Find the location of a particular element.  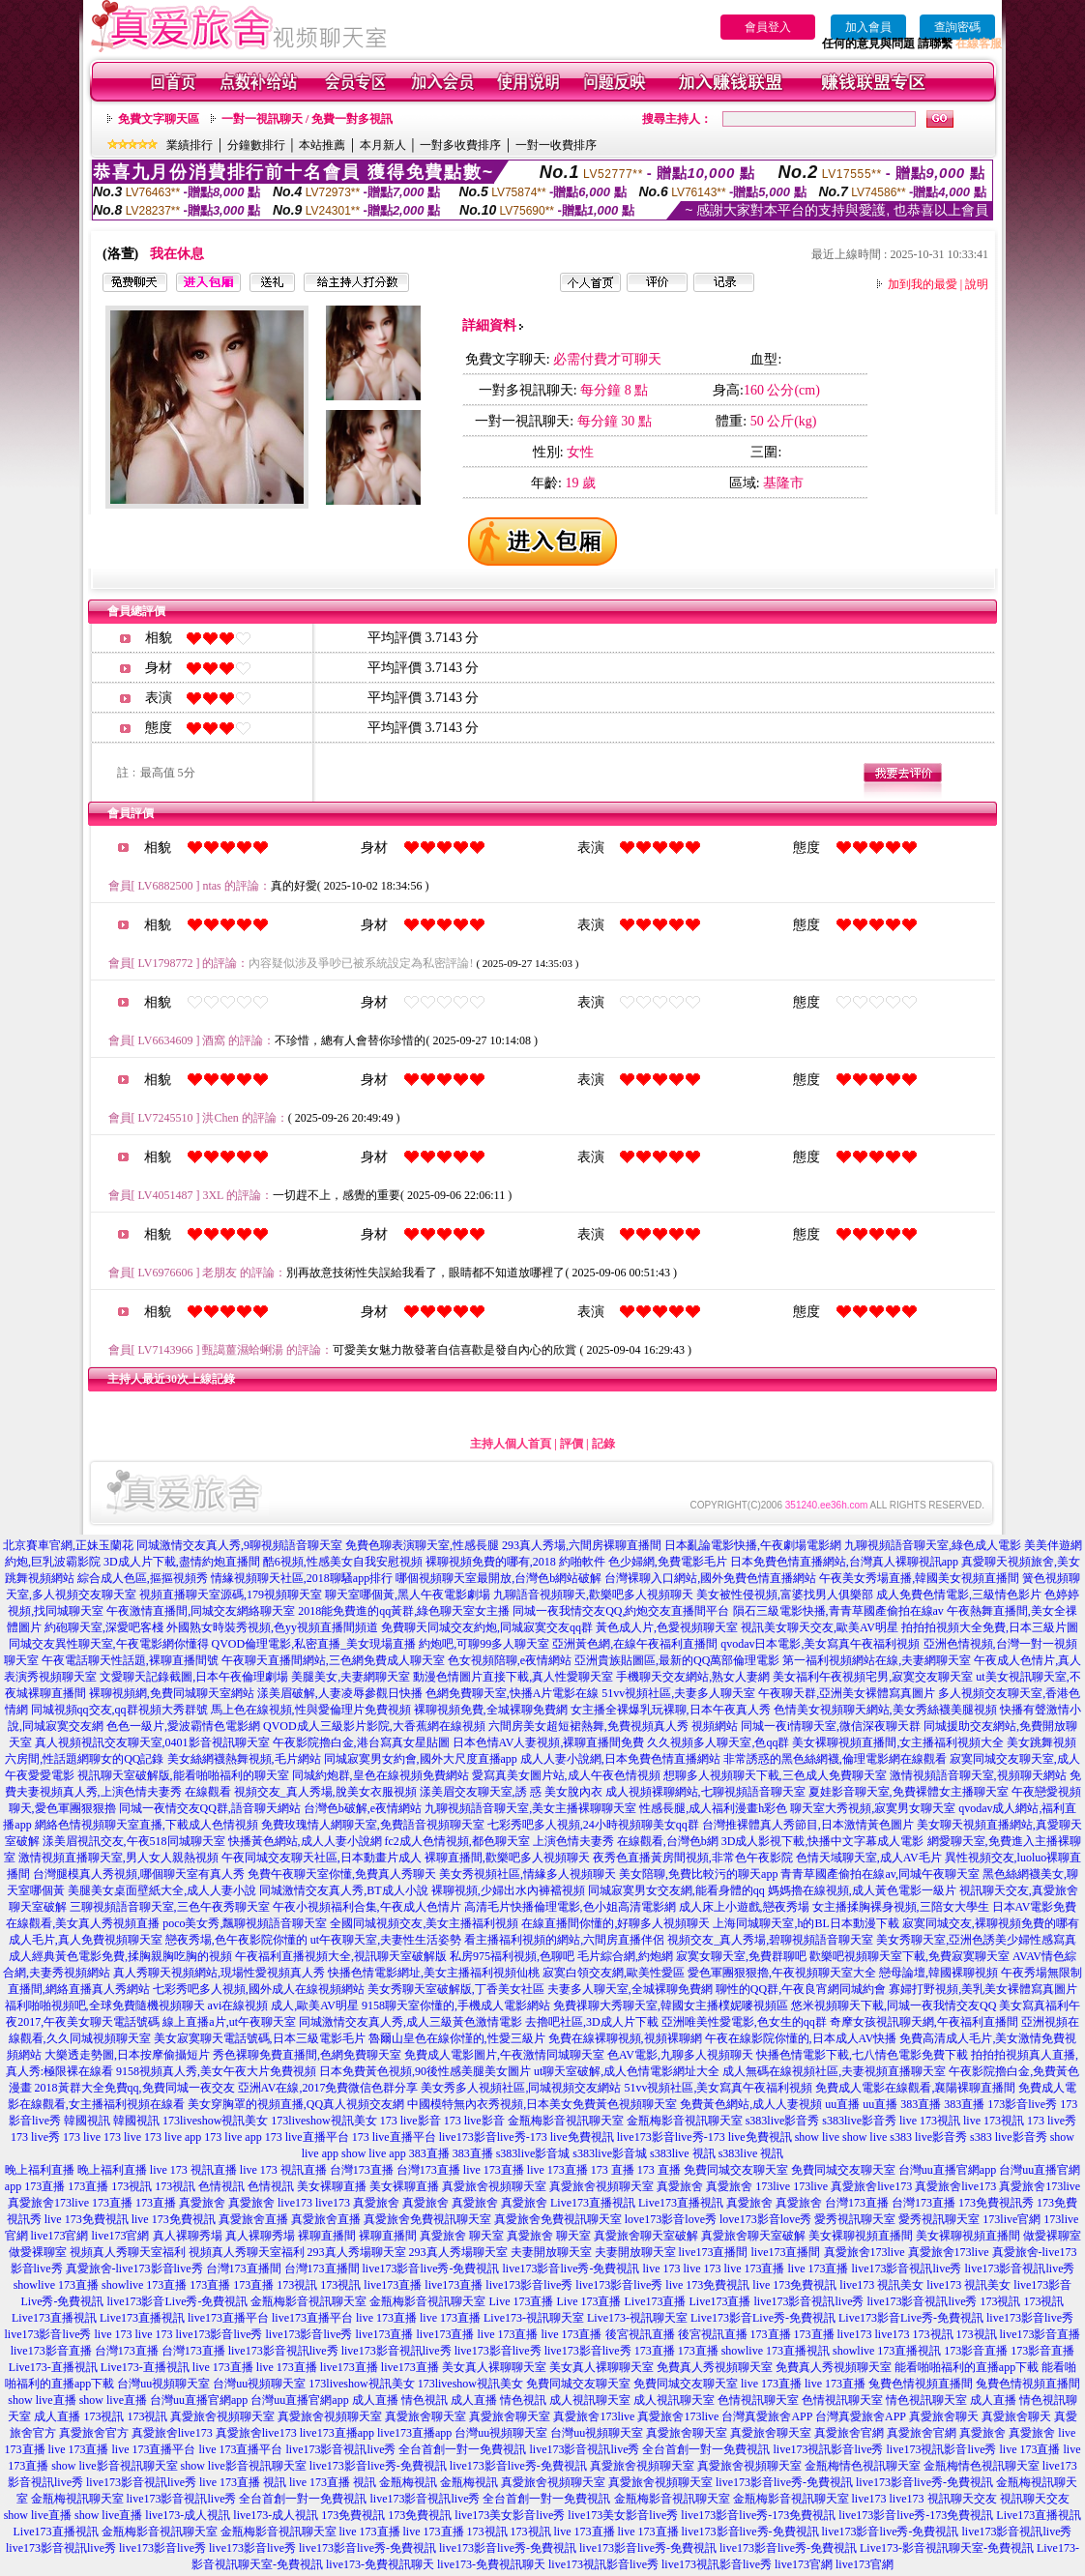

激情視頻語音聊天室,視頻聊天網站 is located at coordinates (978, 1775).